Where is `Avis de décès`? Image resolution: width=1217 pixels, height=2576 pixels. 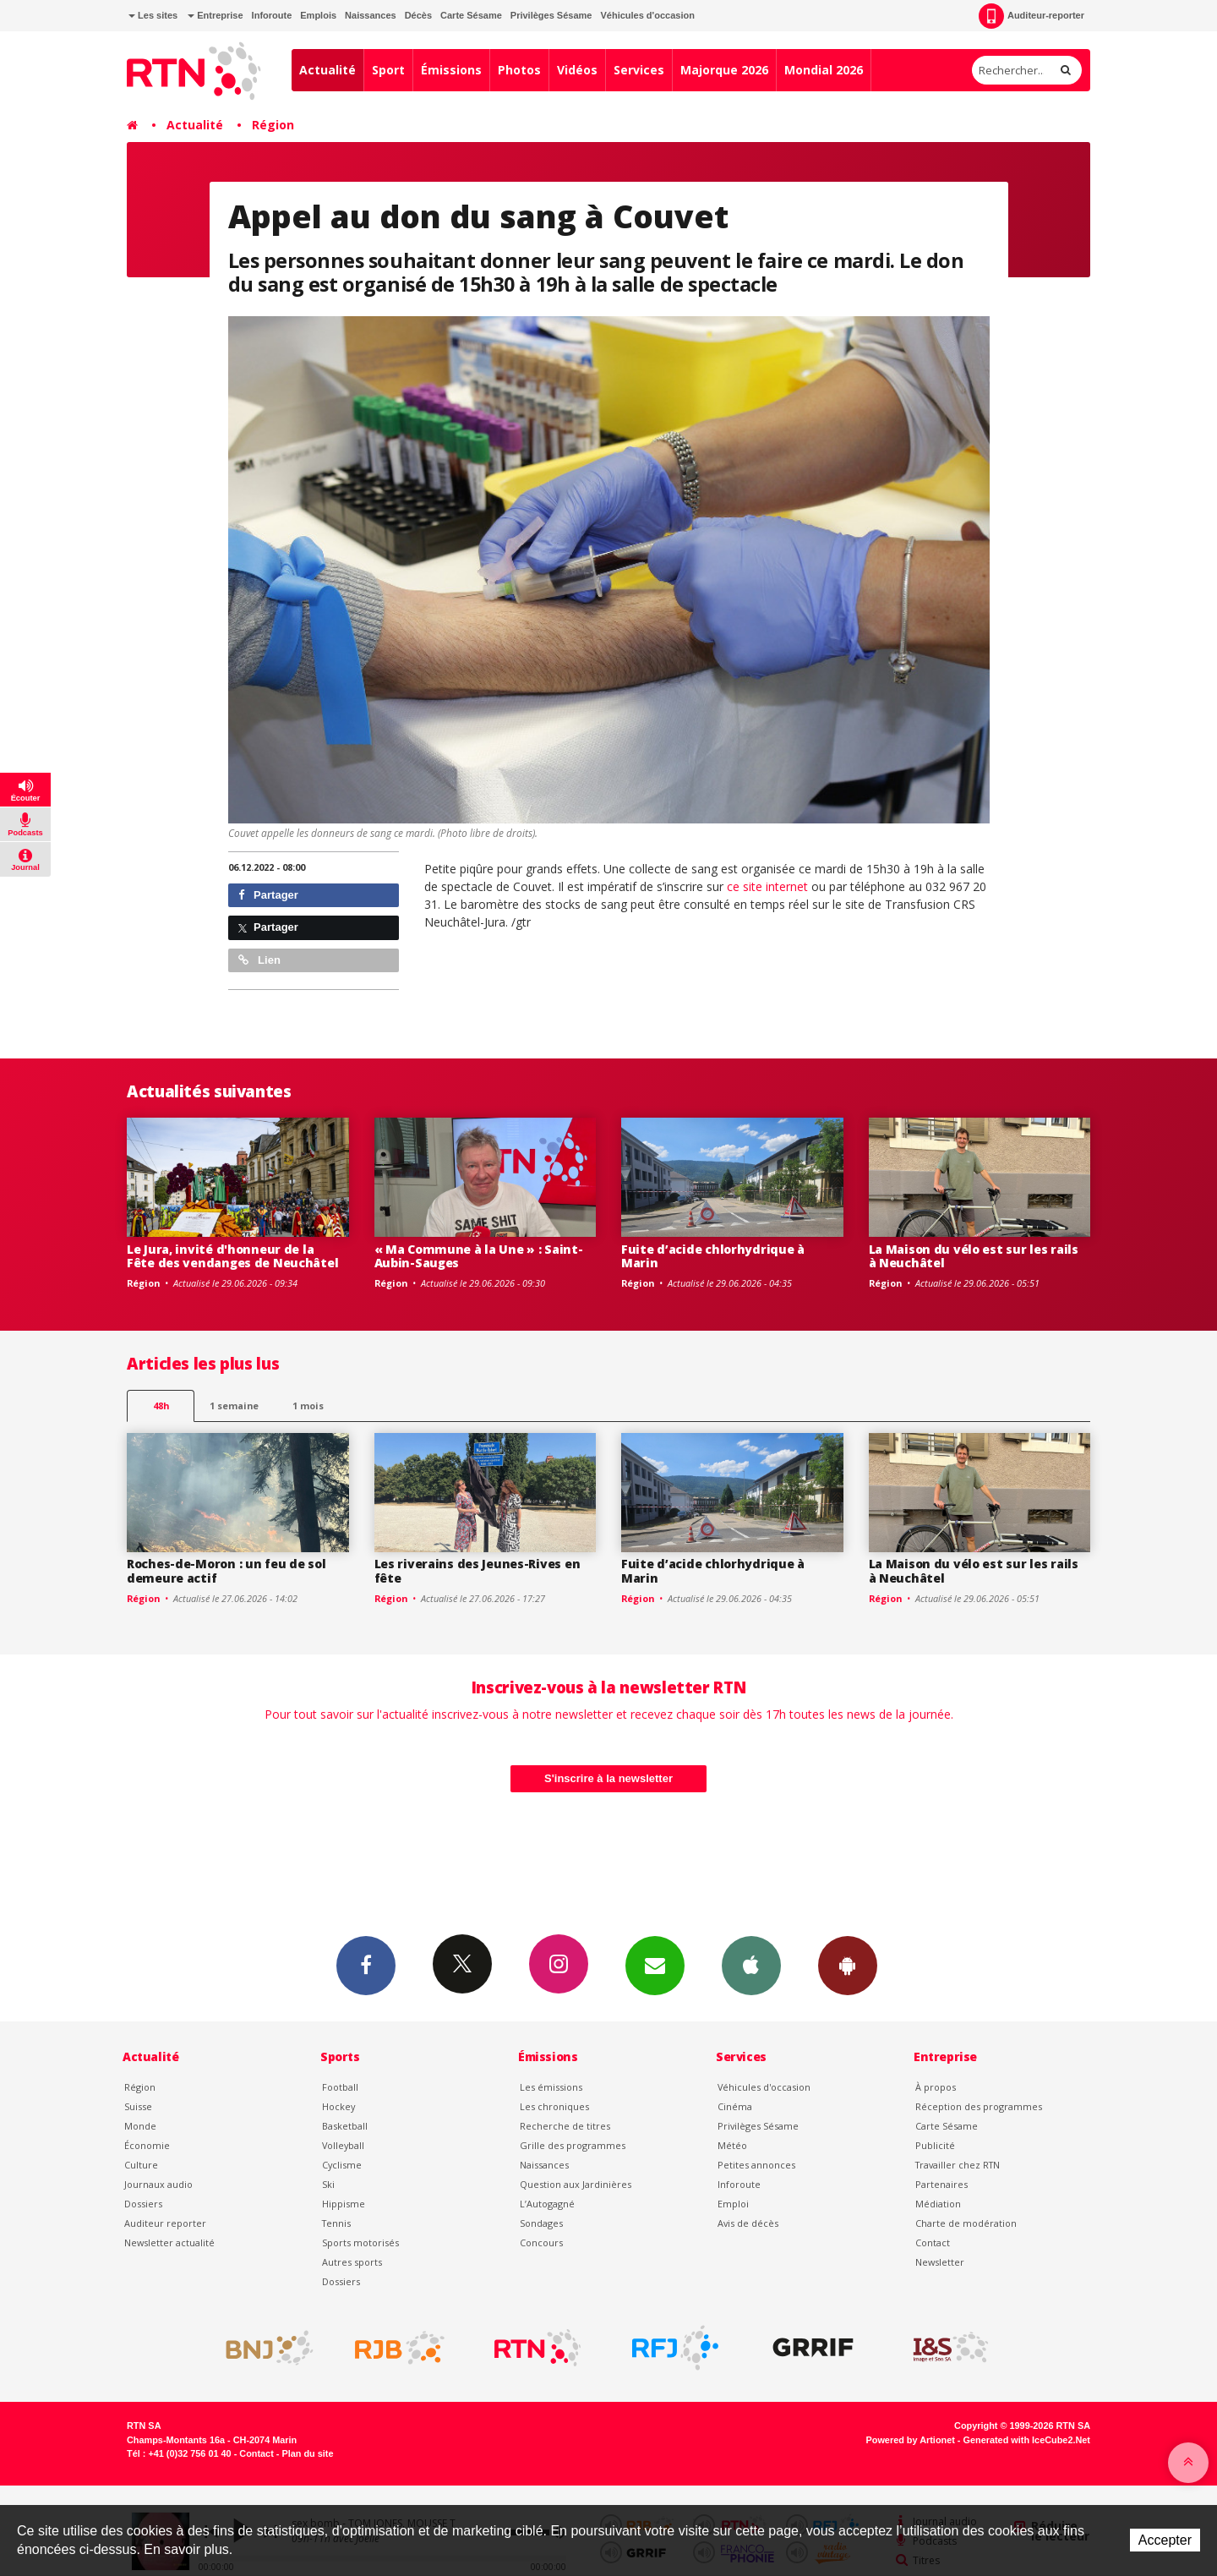 Avis de décès is located at coordinates (748, 2223).